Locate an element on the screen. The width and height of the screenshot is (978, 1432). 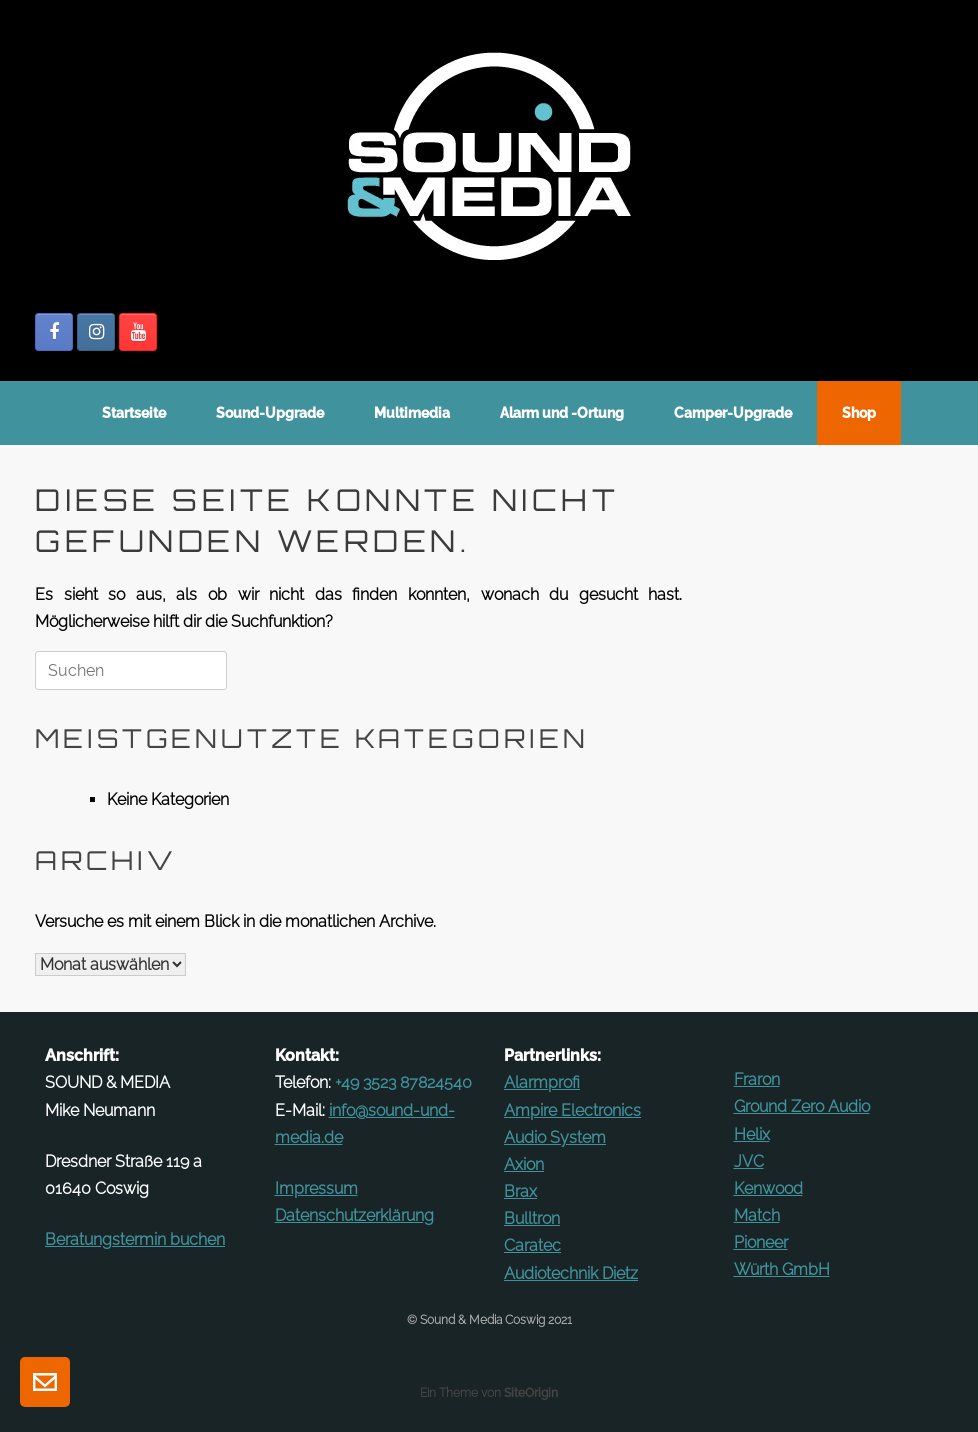
Helix is located at coordinates (752, 1134).